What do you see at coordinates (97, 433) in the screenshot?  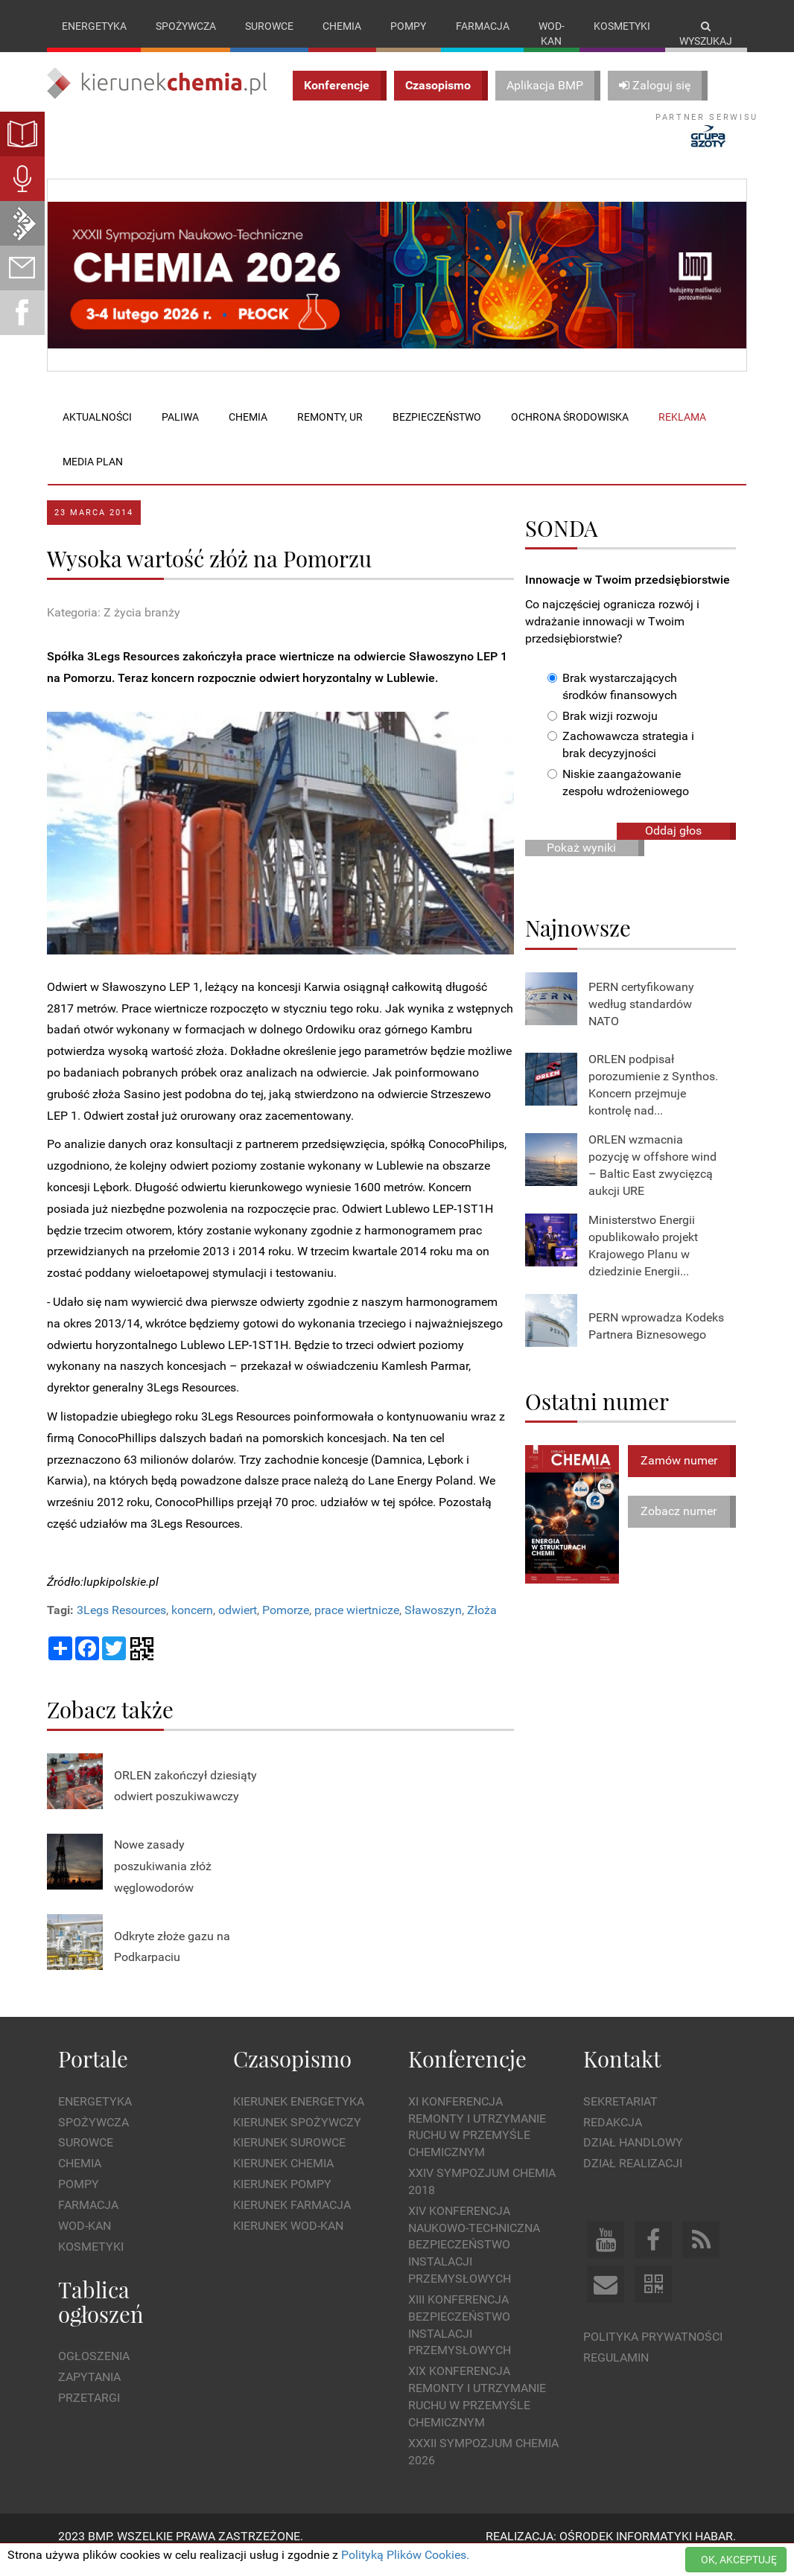 I see `Aktualności` at bounding box center [97, 433].